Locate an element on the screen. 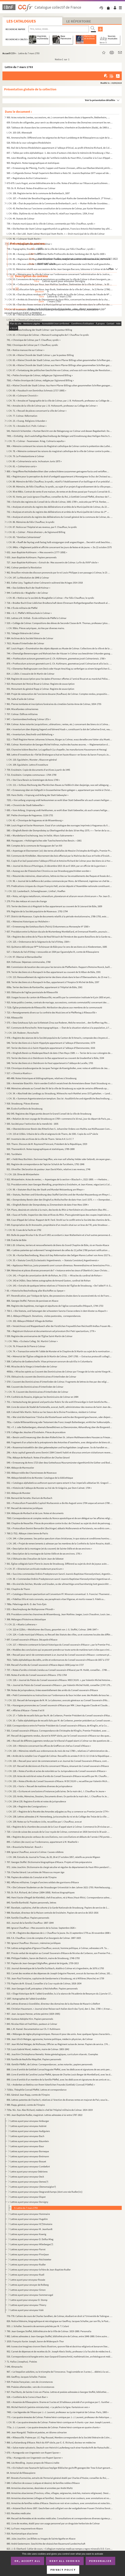  928. Registre de souscription pour les épées d'honneur offertes à l'amiral Bruat et au maréchal Pélissier is located at coordinates (58, 678).